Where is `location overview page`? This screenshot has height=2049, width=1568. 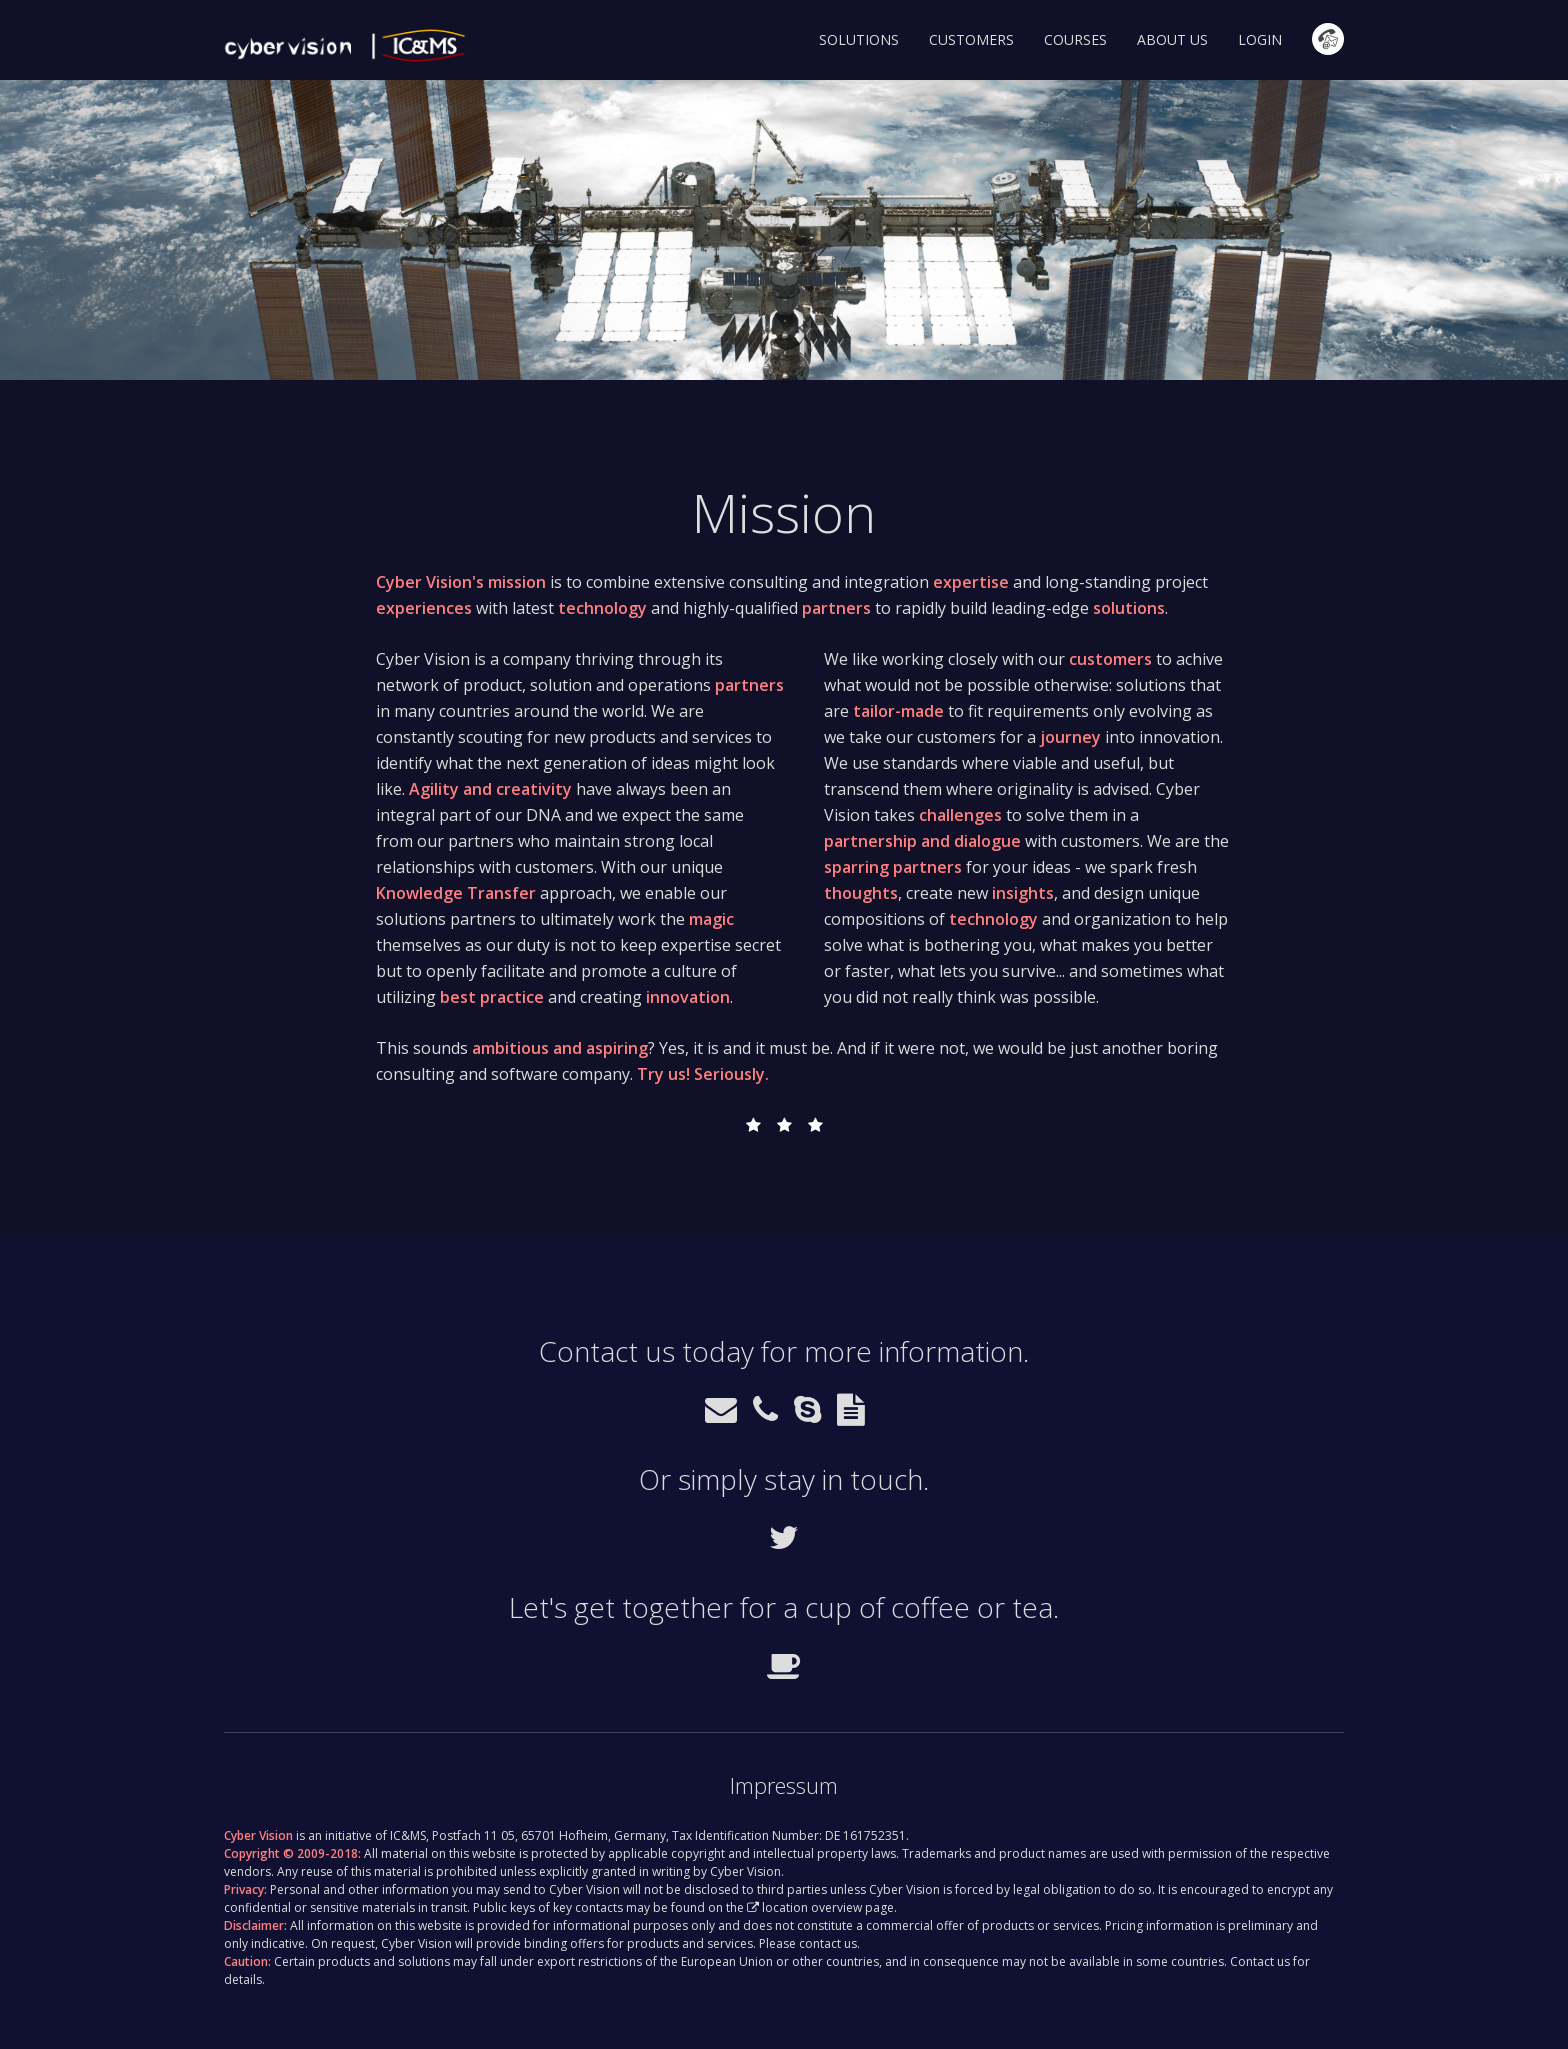
location overview page is located at coordinates (828, 1907).